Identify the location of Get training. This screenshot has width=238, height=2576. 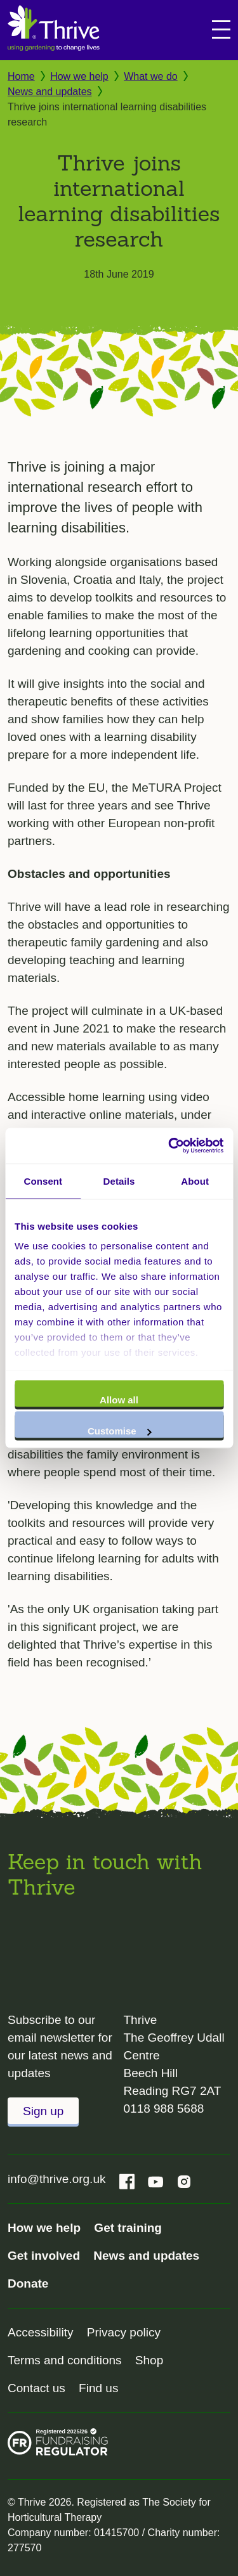
(128, 2227).